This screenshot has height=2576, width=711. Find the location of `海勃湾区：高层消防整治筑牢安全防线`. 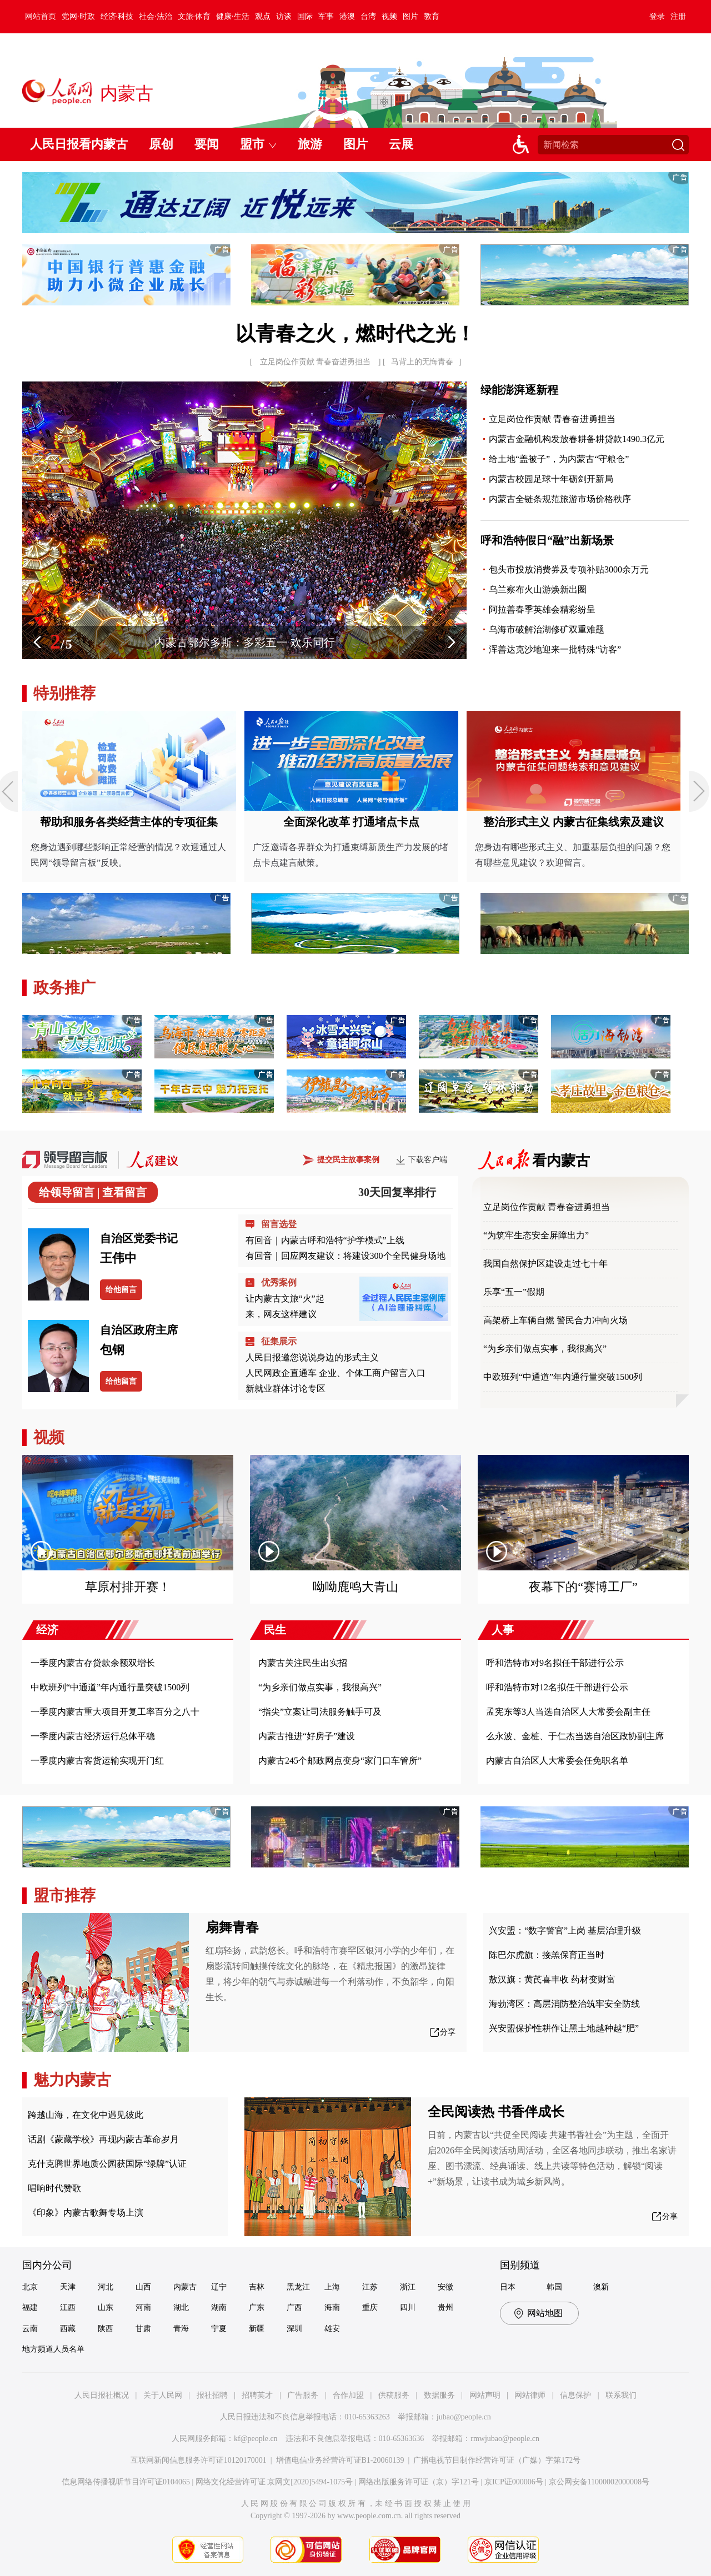

海勃湾区：高层消防整治筑牢安全防线 is located at coordinates (564, 2003).